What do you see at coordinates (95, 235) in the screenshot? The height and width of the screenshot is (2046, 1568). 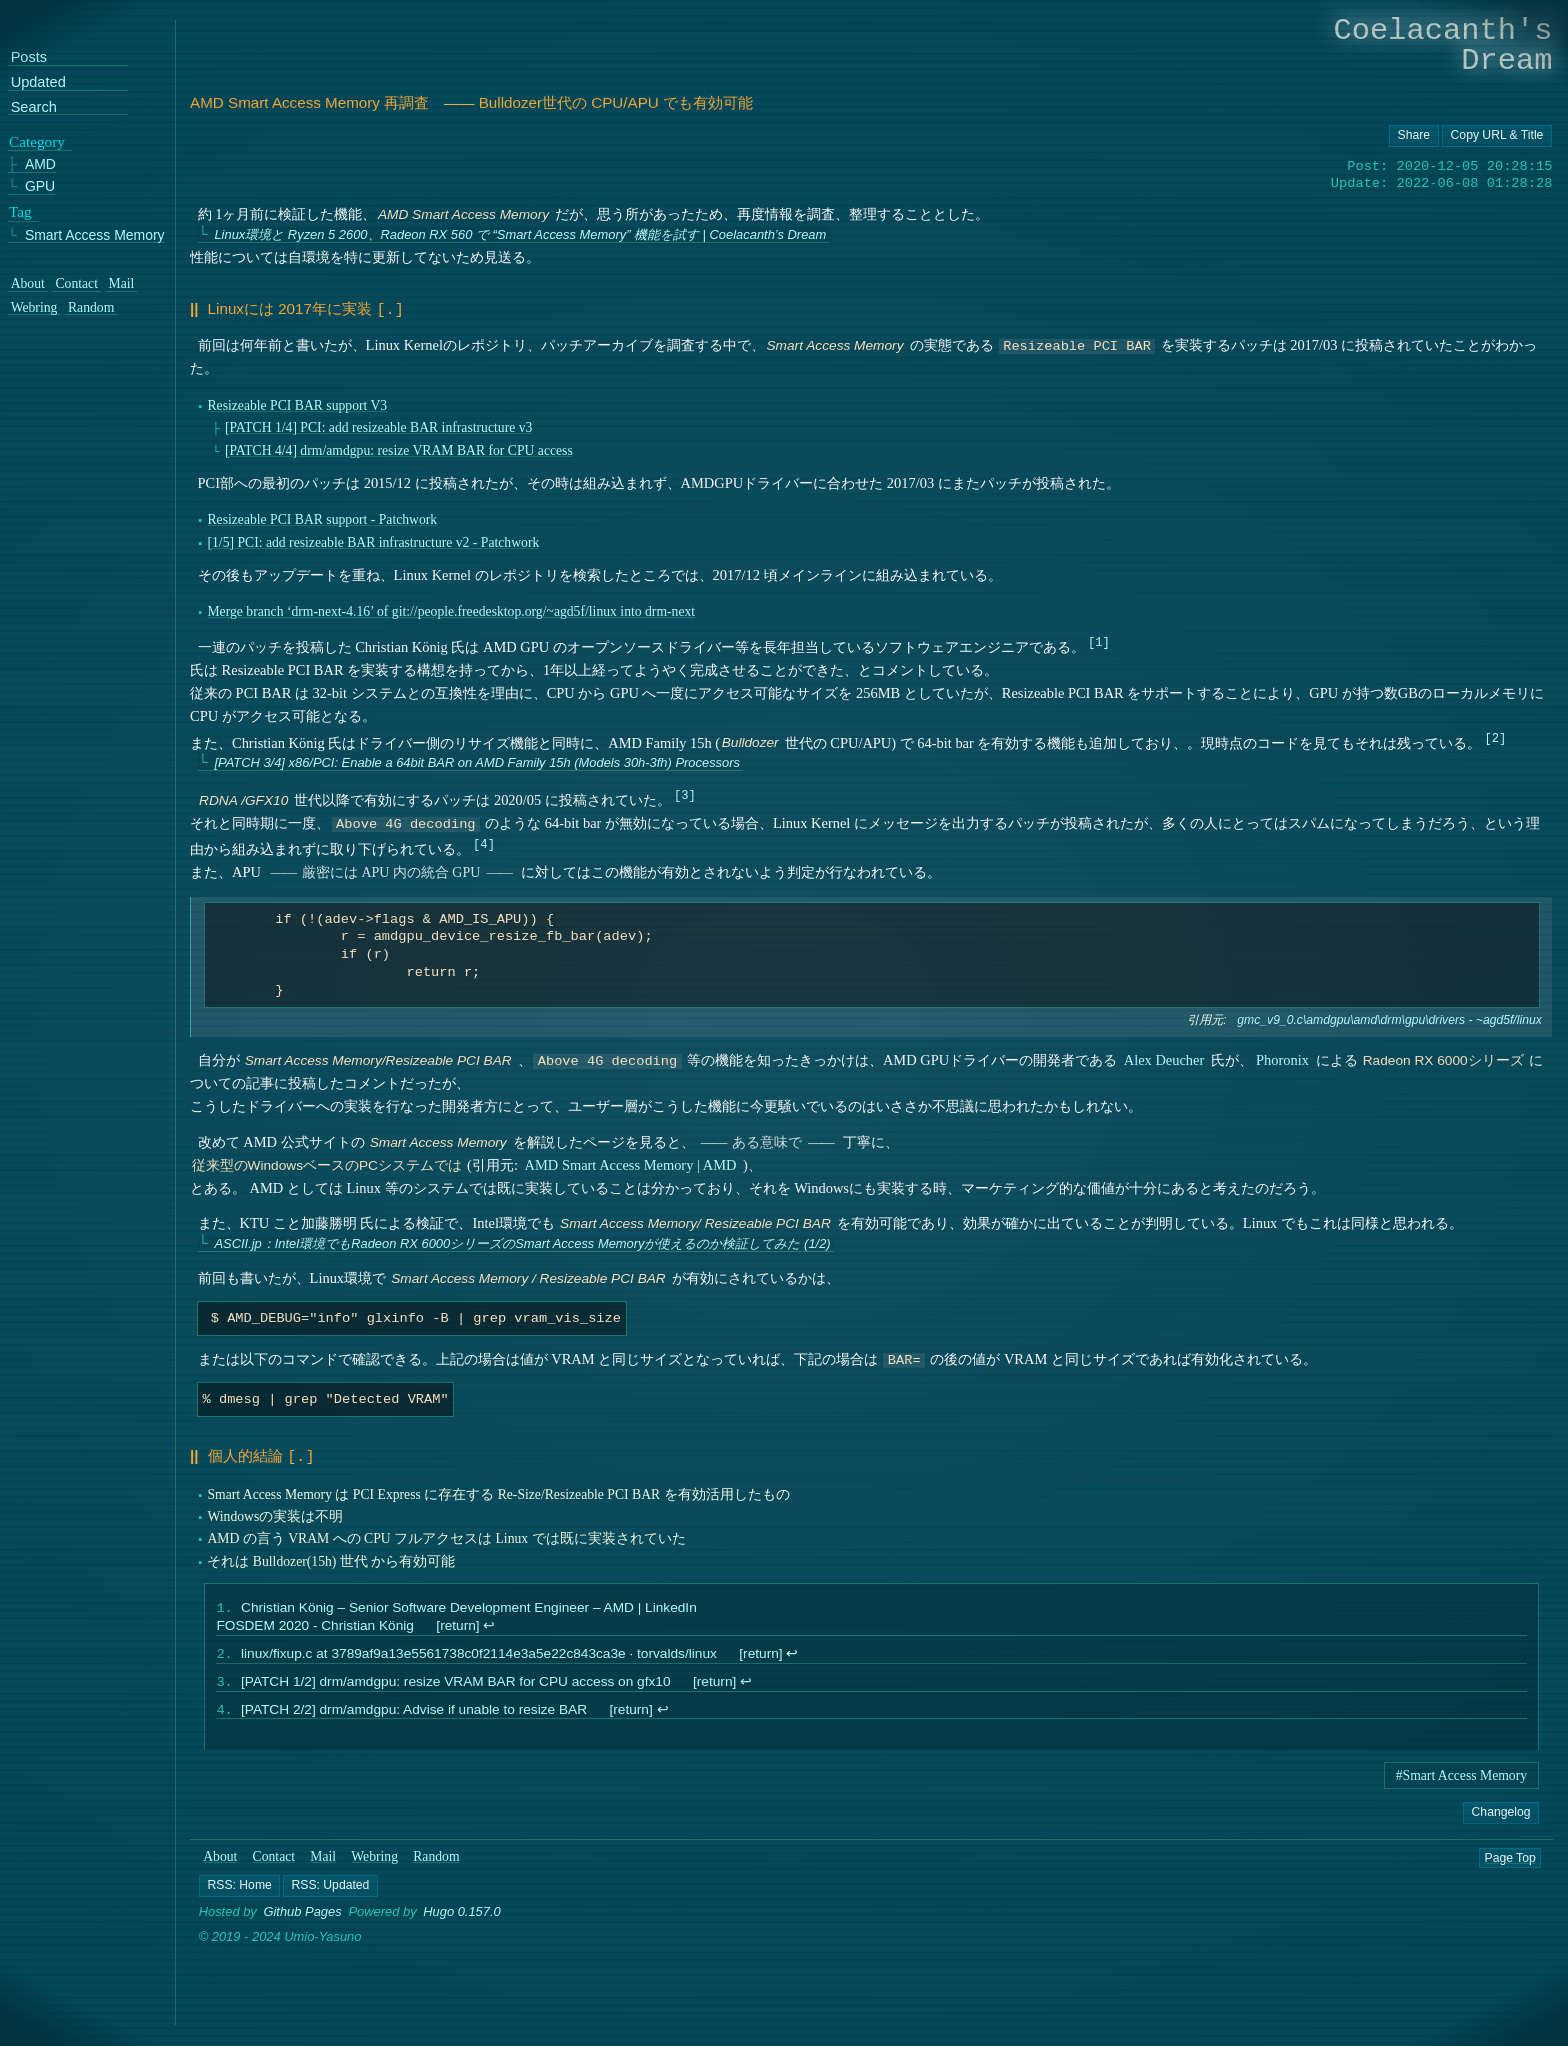 I see `Smart Access Memory` at bounding box center [95, 235].